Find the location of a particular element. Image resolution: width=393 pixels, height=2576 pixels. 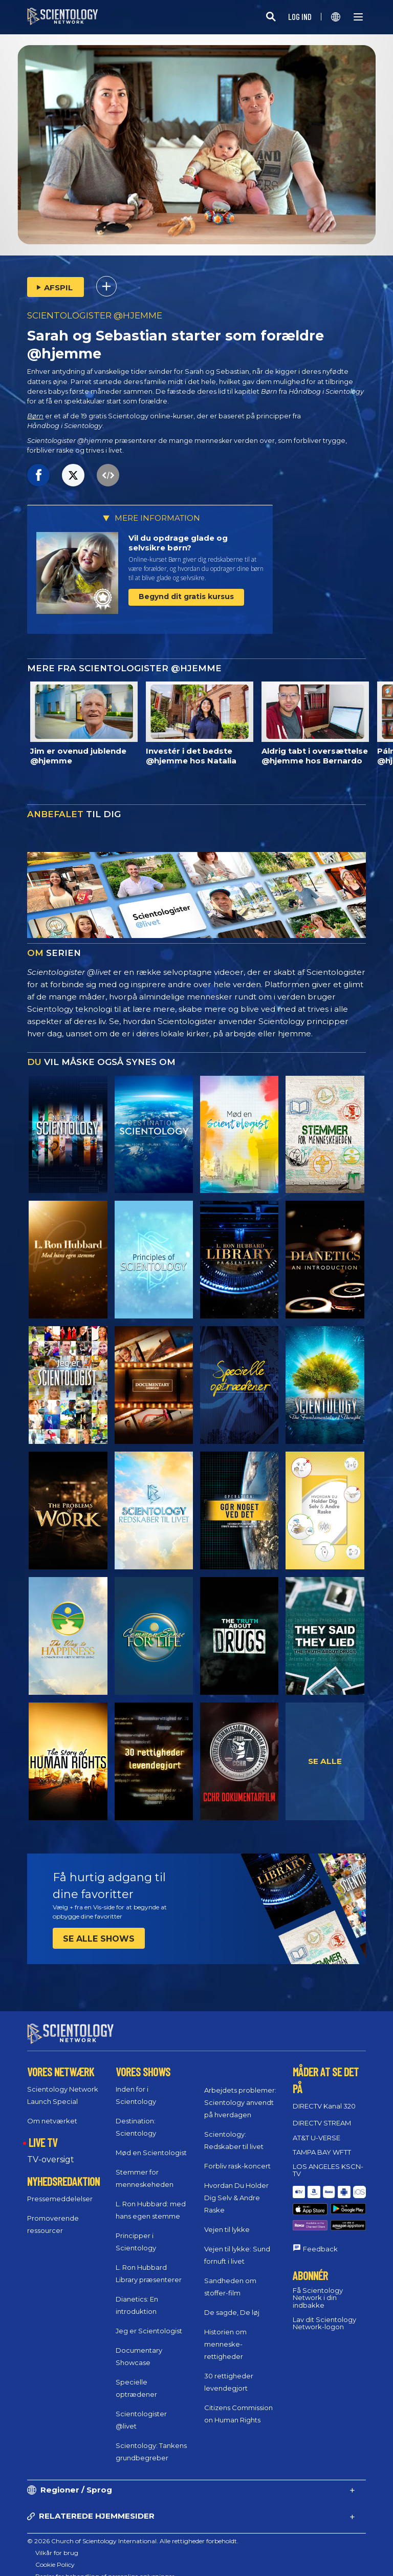

TV-oversigt is located at coordinates (50, 2150).